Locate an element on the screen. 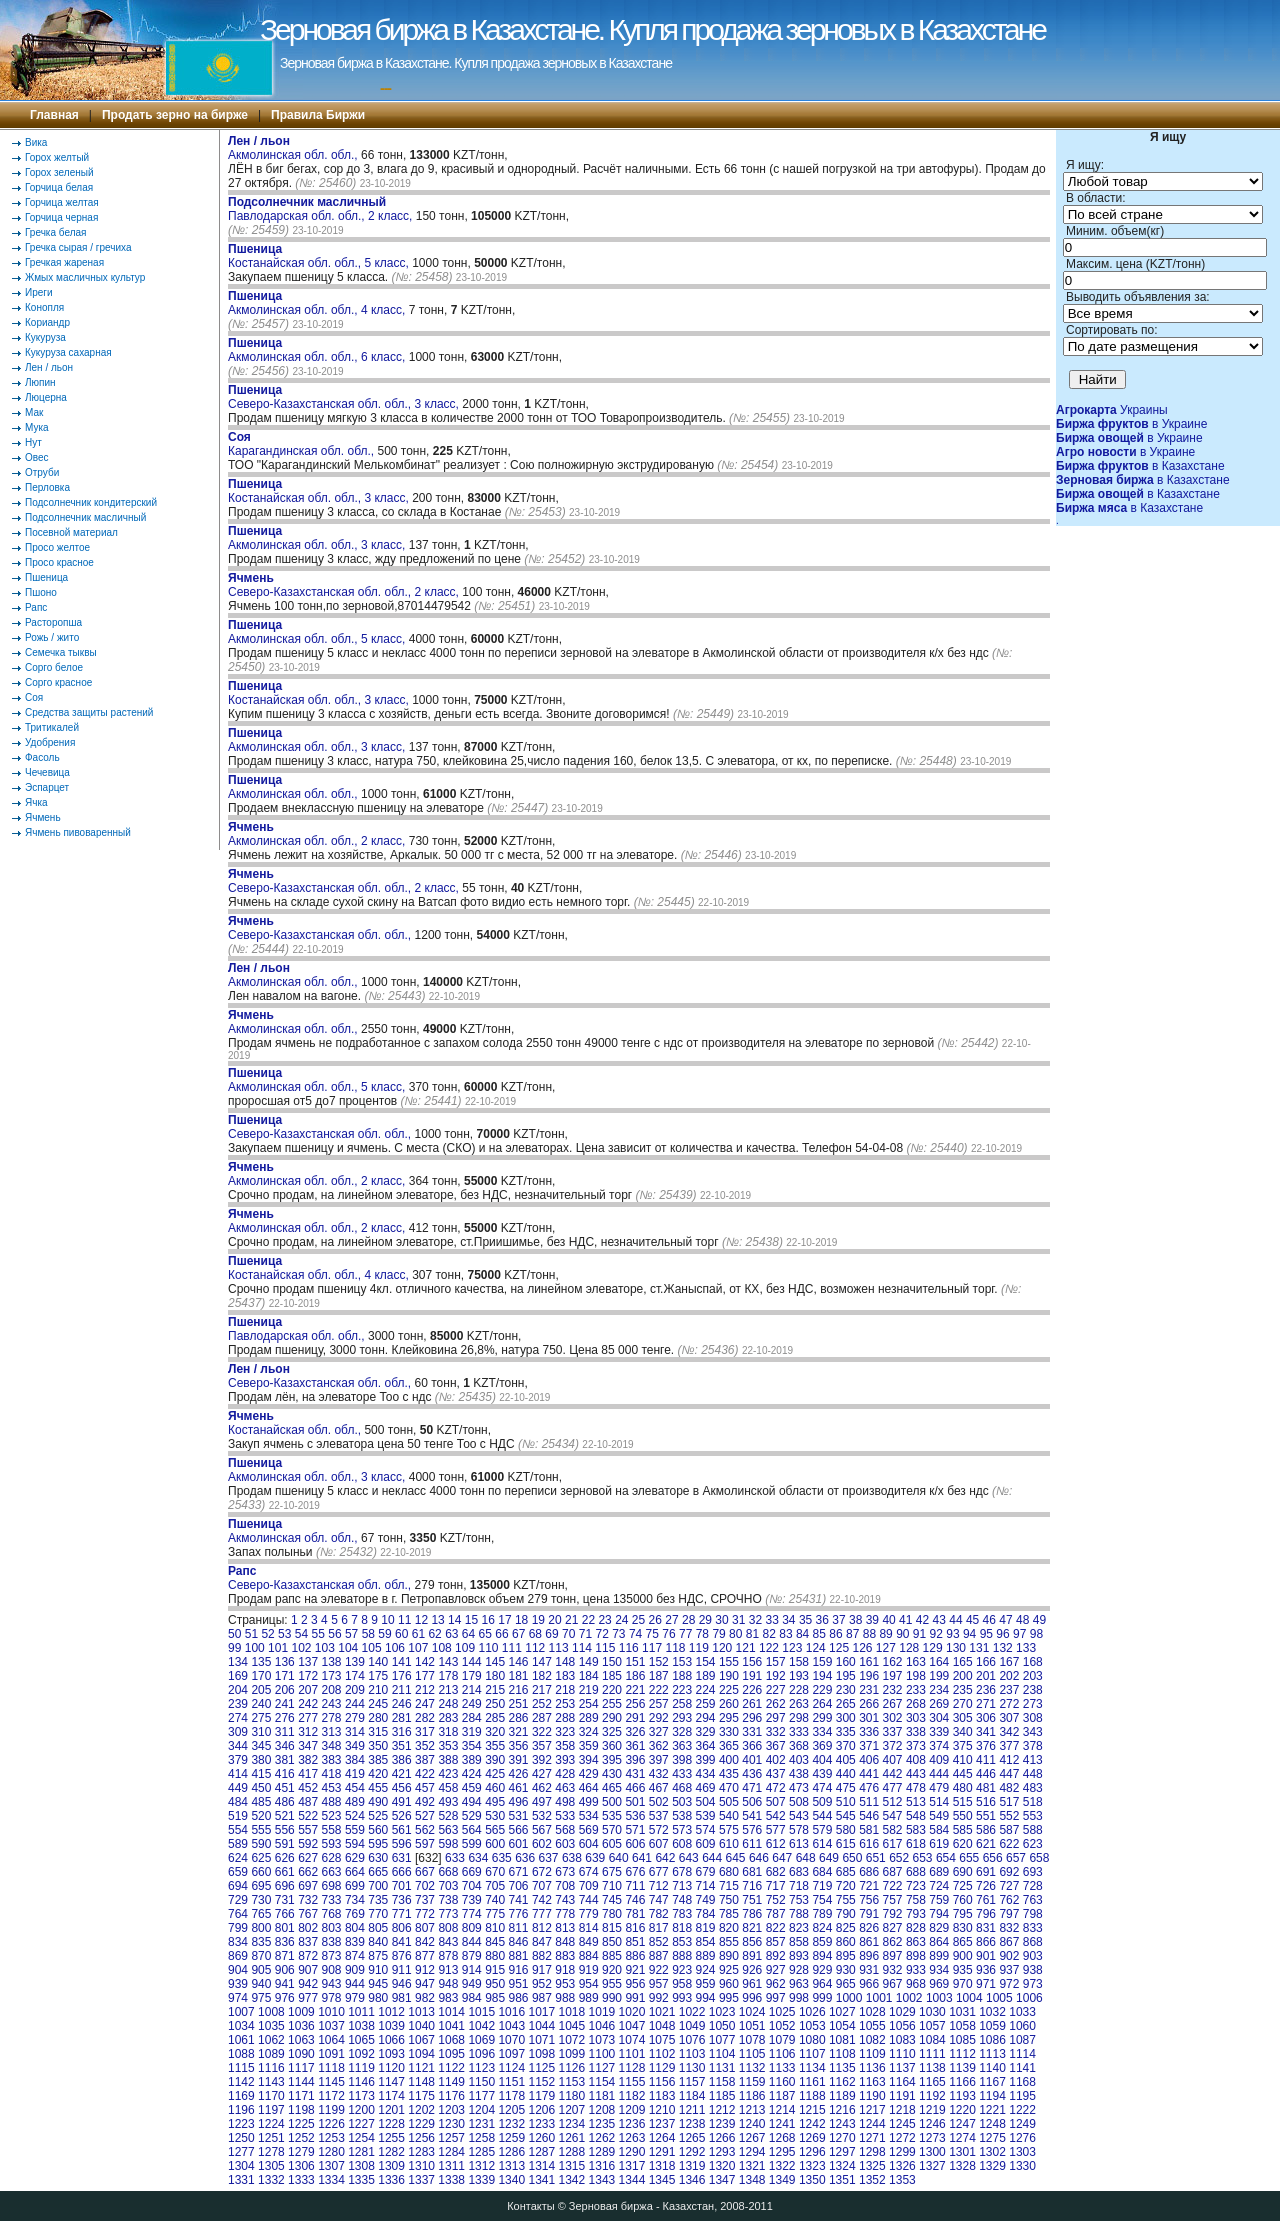 This screenshot has height=2221, width=1280. 738 is located at coordinates (448, 1900).